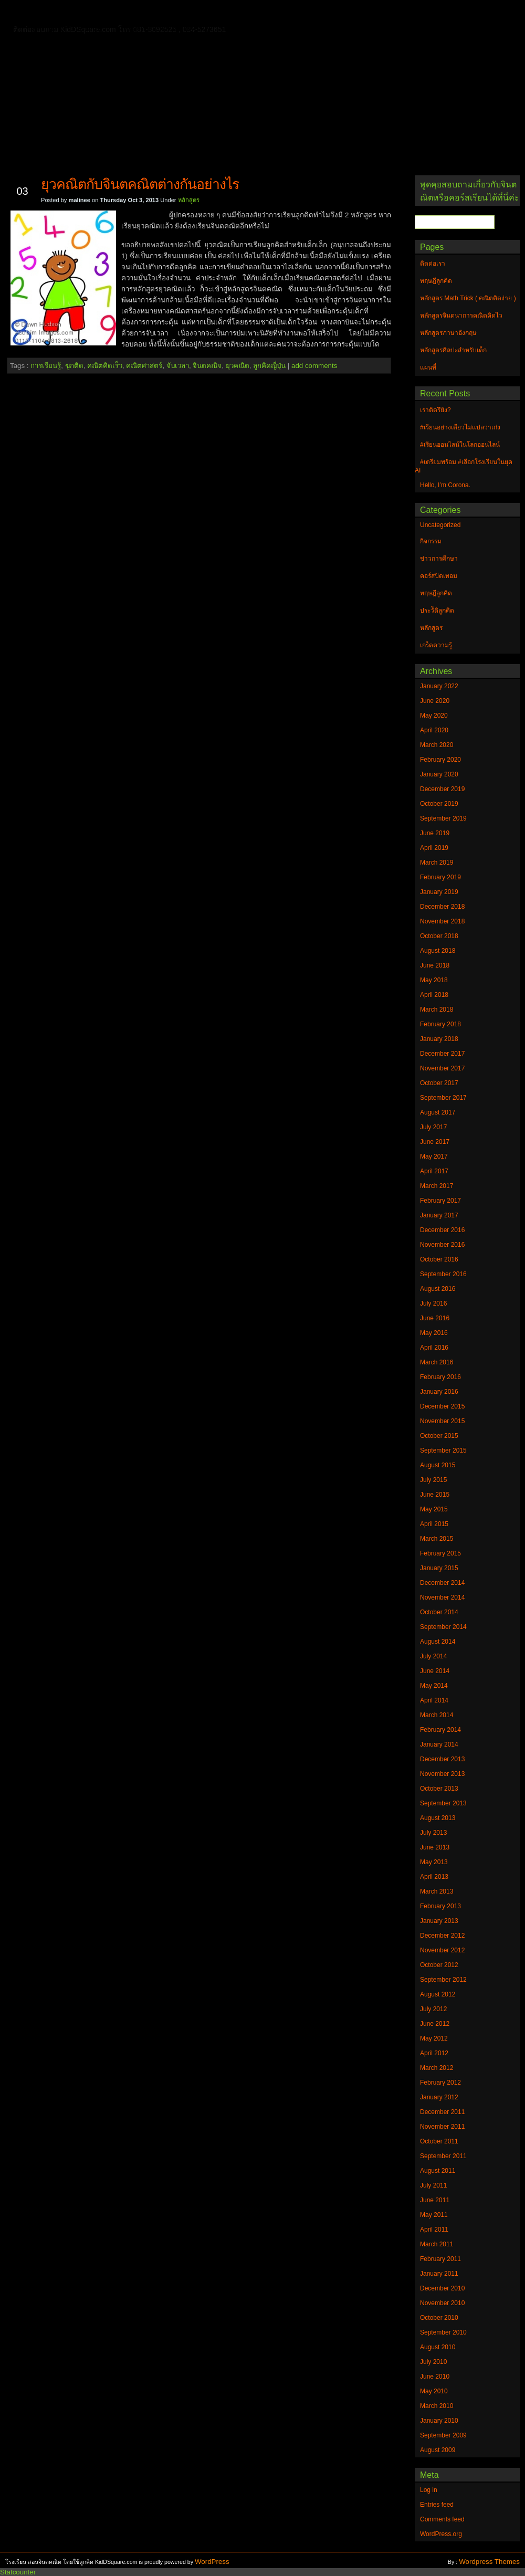 Image resolution: width=525 pixels, height=2576 pixels. What do you see at coordinates (443, 1097) in the screenshot?
I see `September 2017` at bounding box center [443, 1097].